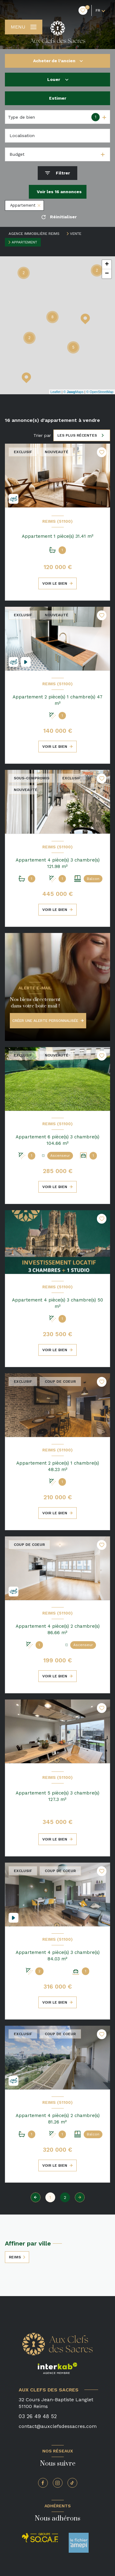 The width and height of the screenshot is (115, 2576). I want to click on contact@auxclefsdessacres.com, so click(58, 2426).